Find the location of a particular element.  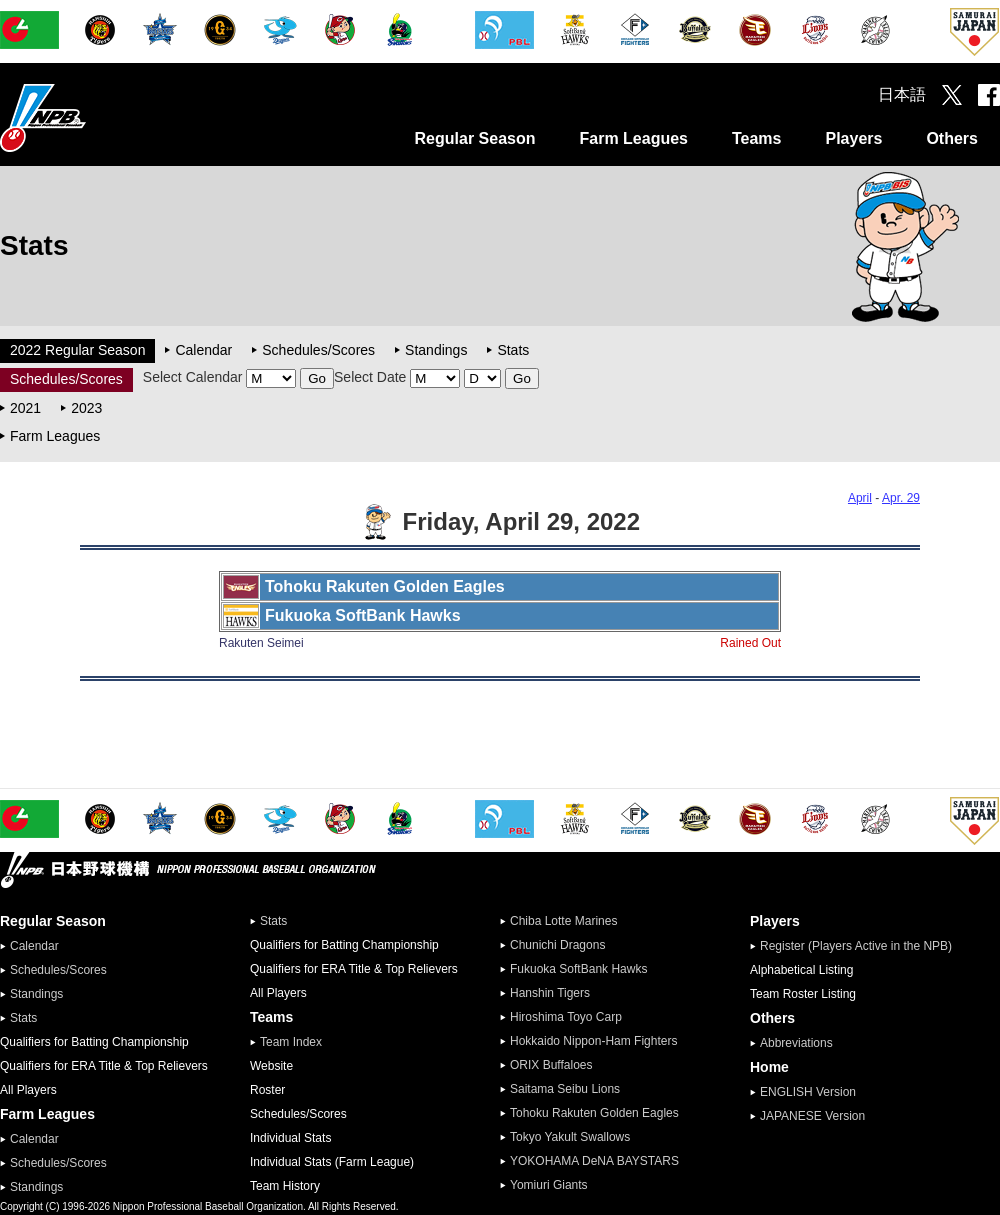

Chunichi Dragons is located at coordinates (557, 945).